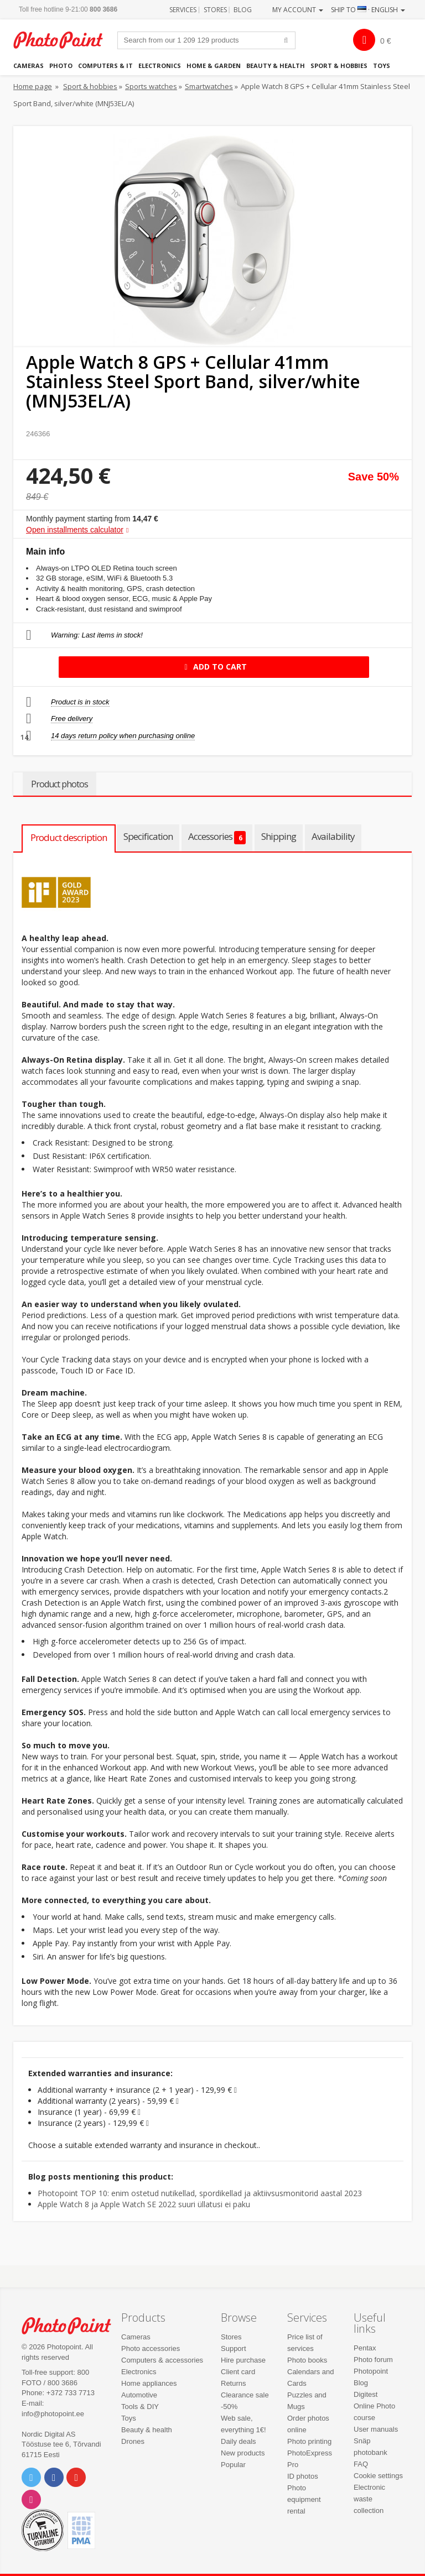 This screenshot has width=425, height=2576. I want to click on Add to cart, so click(214, 666).